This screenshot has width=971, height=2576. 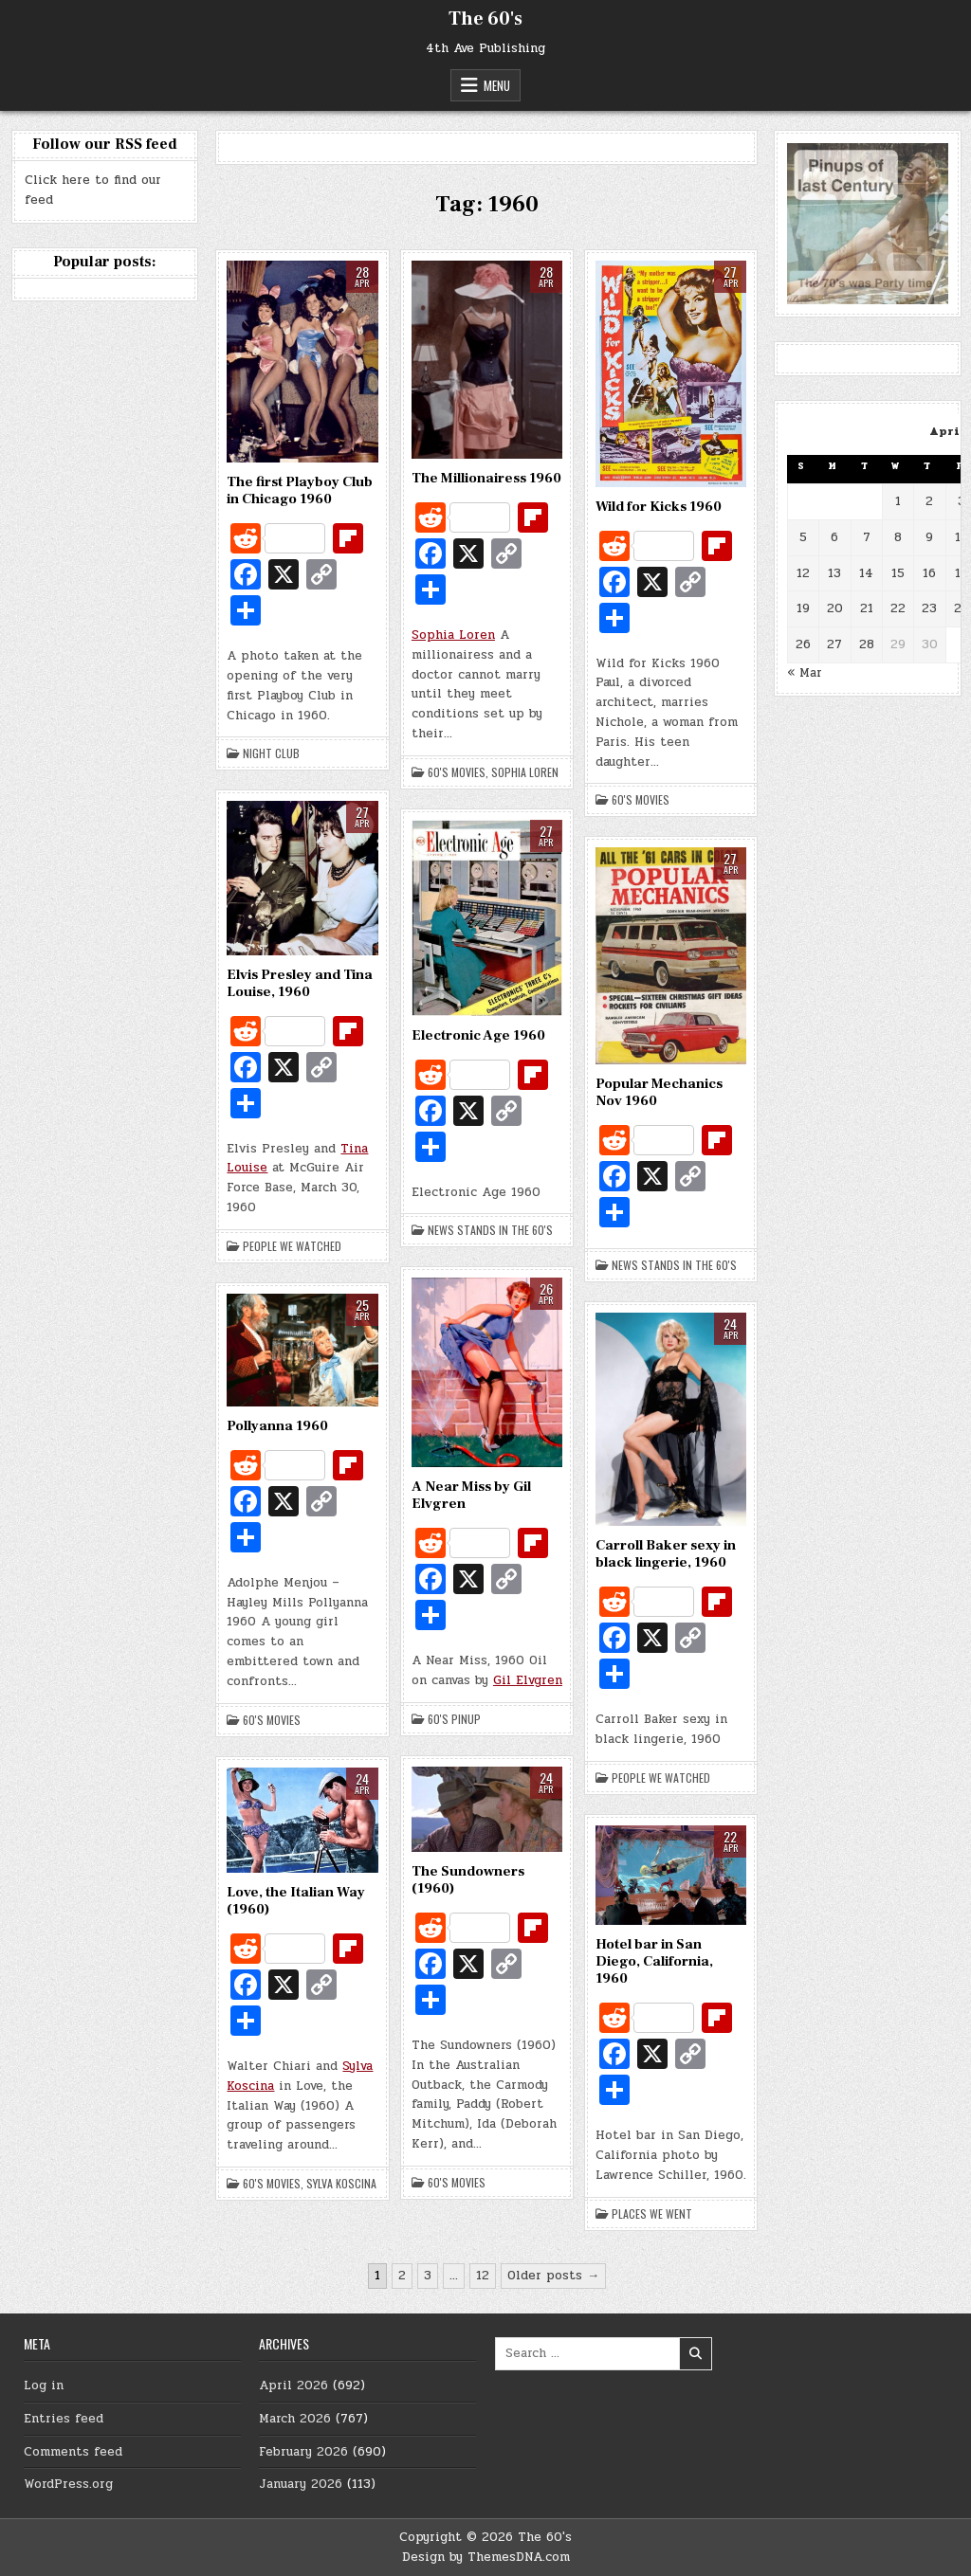 I want to click on Comments feed, so click(x=73, y=2451).